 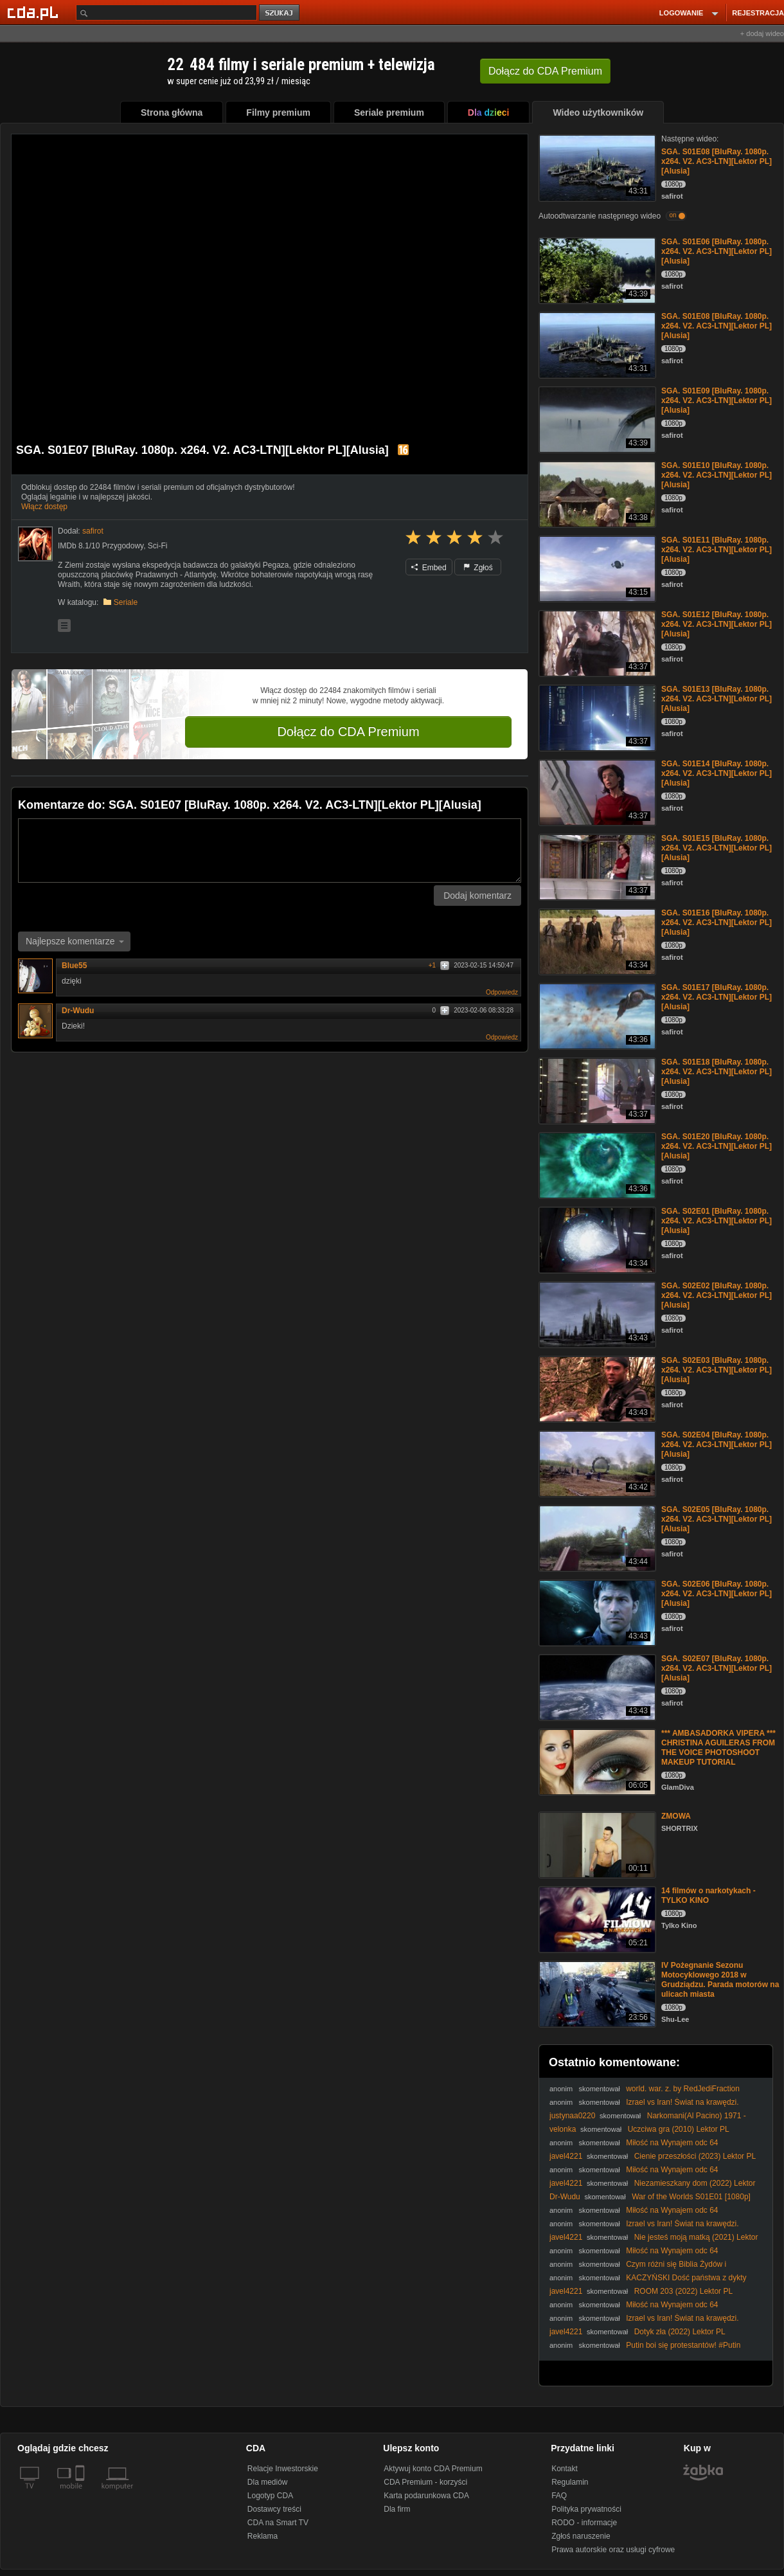 I want to click on Czym różni się Biblia Żydów i chrześcijan? #PomyślDziś odc. 2514, so click(x=637, y=2269).